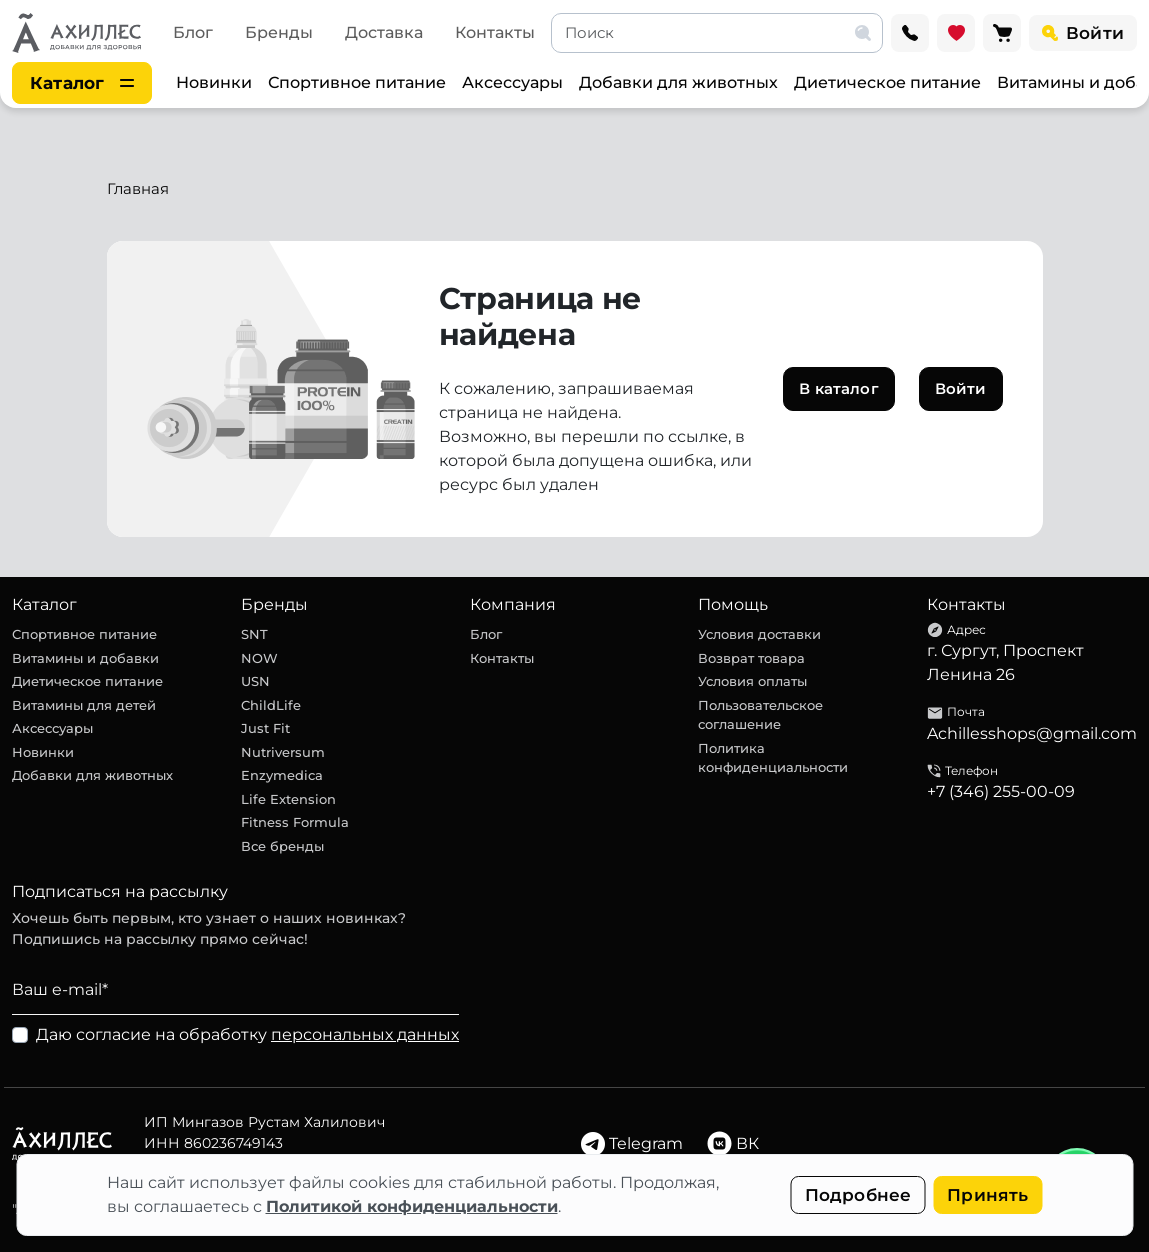  What do you see at coordinates (283, 752) in the screenshot?
I see `Nutriversum` at bounding box center [283, 752].